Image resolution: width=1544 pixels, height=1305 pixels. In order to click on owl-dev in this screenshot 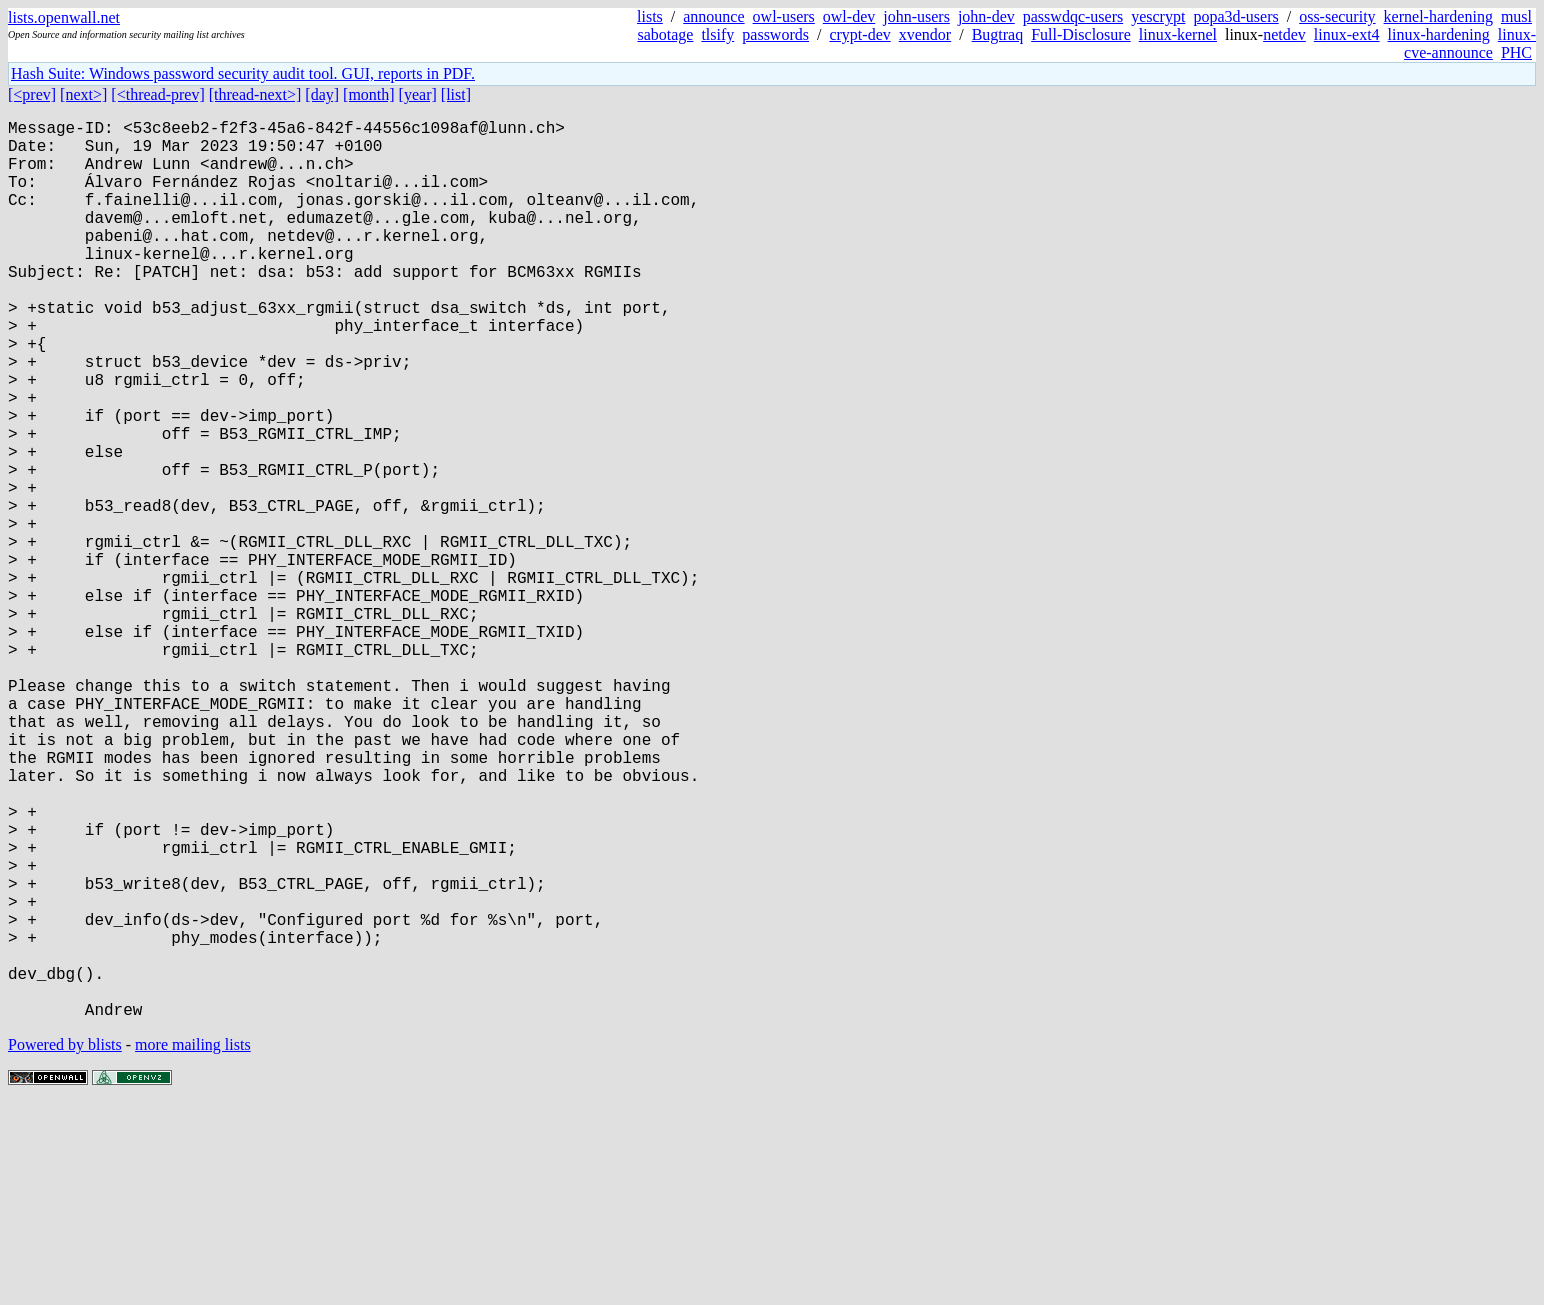, I will do `click(849, 16)`.